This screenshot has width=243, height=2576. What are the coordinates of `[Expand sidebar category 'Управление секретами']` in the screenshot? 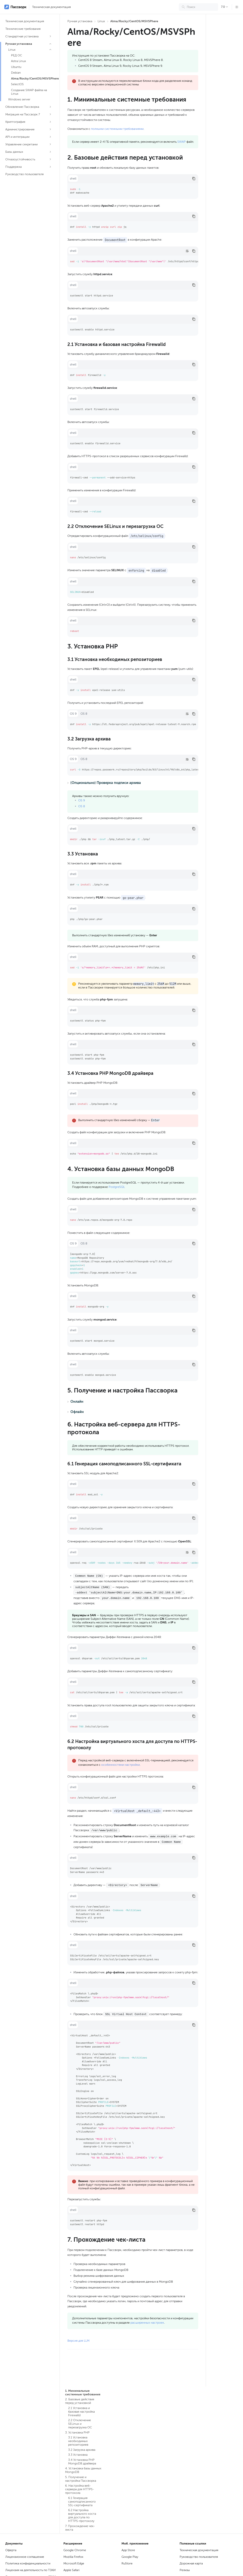 It's located at (50, 144).